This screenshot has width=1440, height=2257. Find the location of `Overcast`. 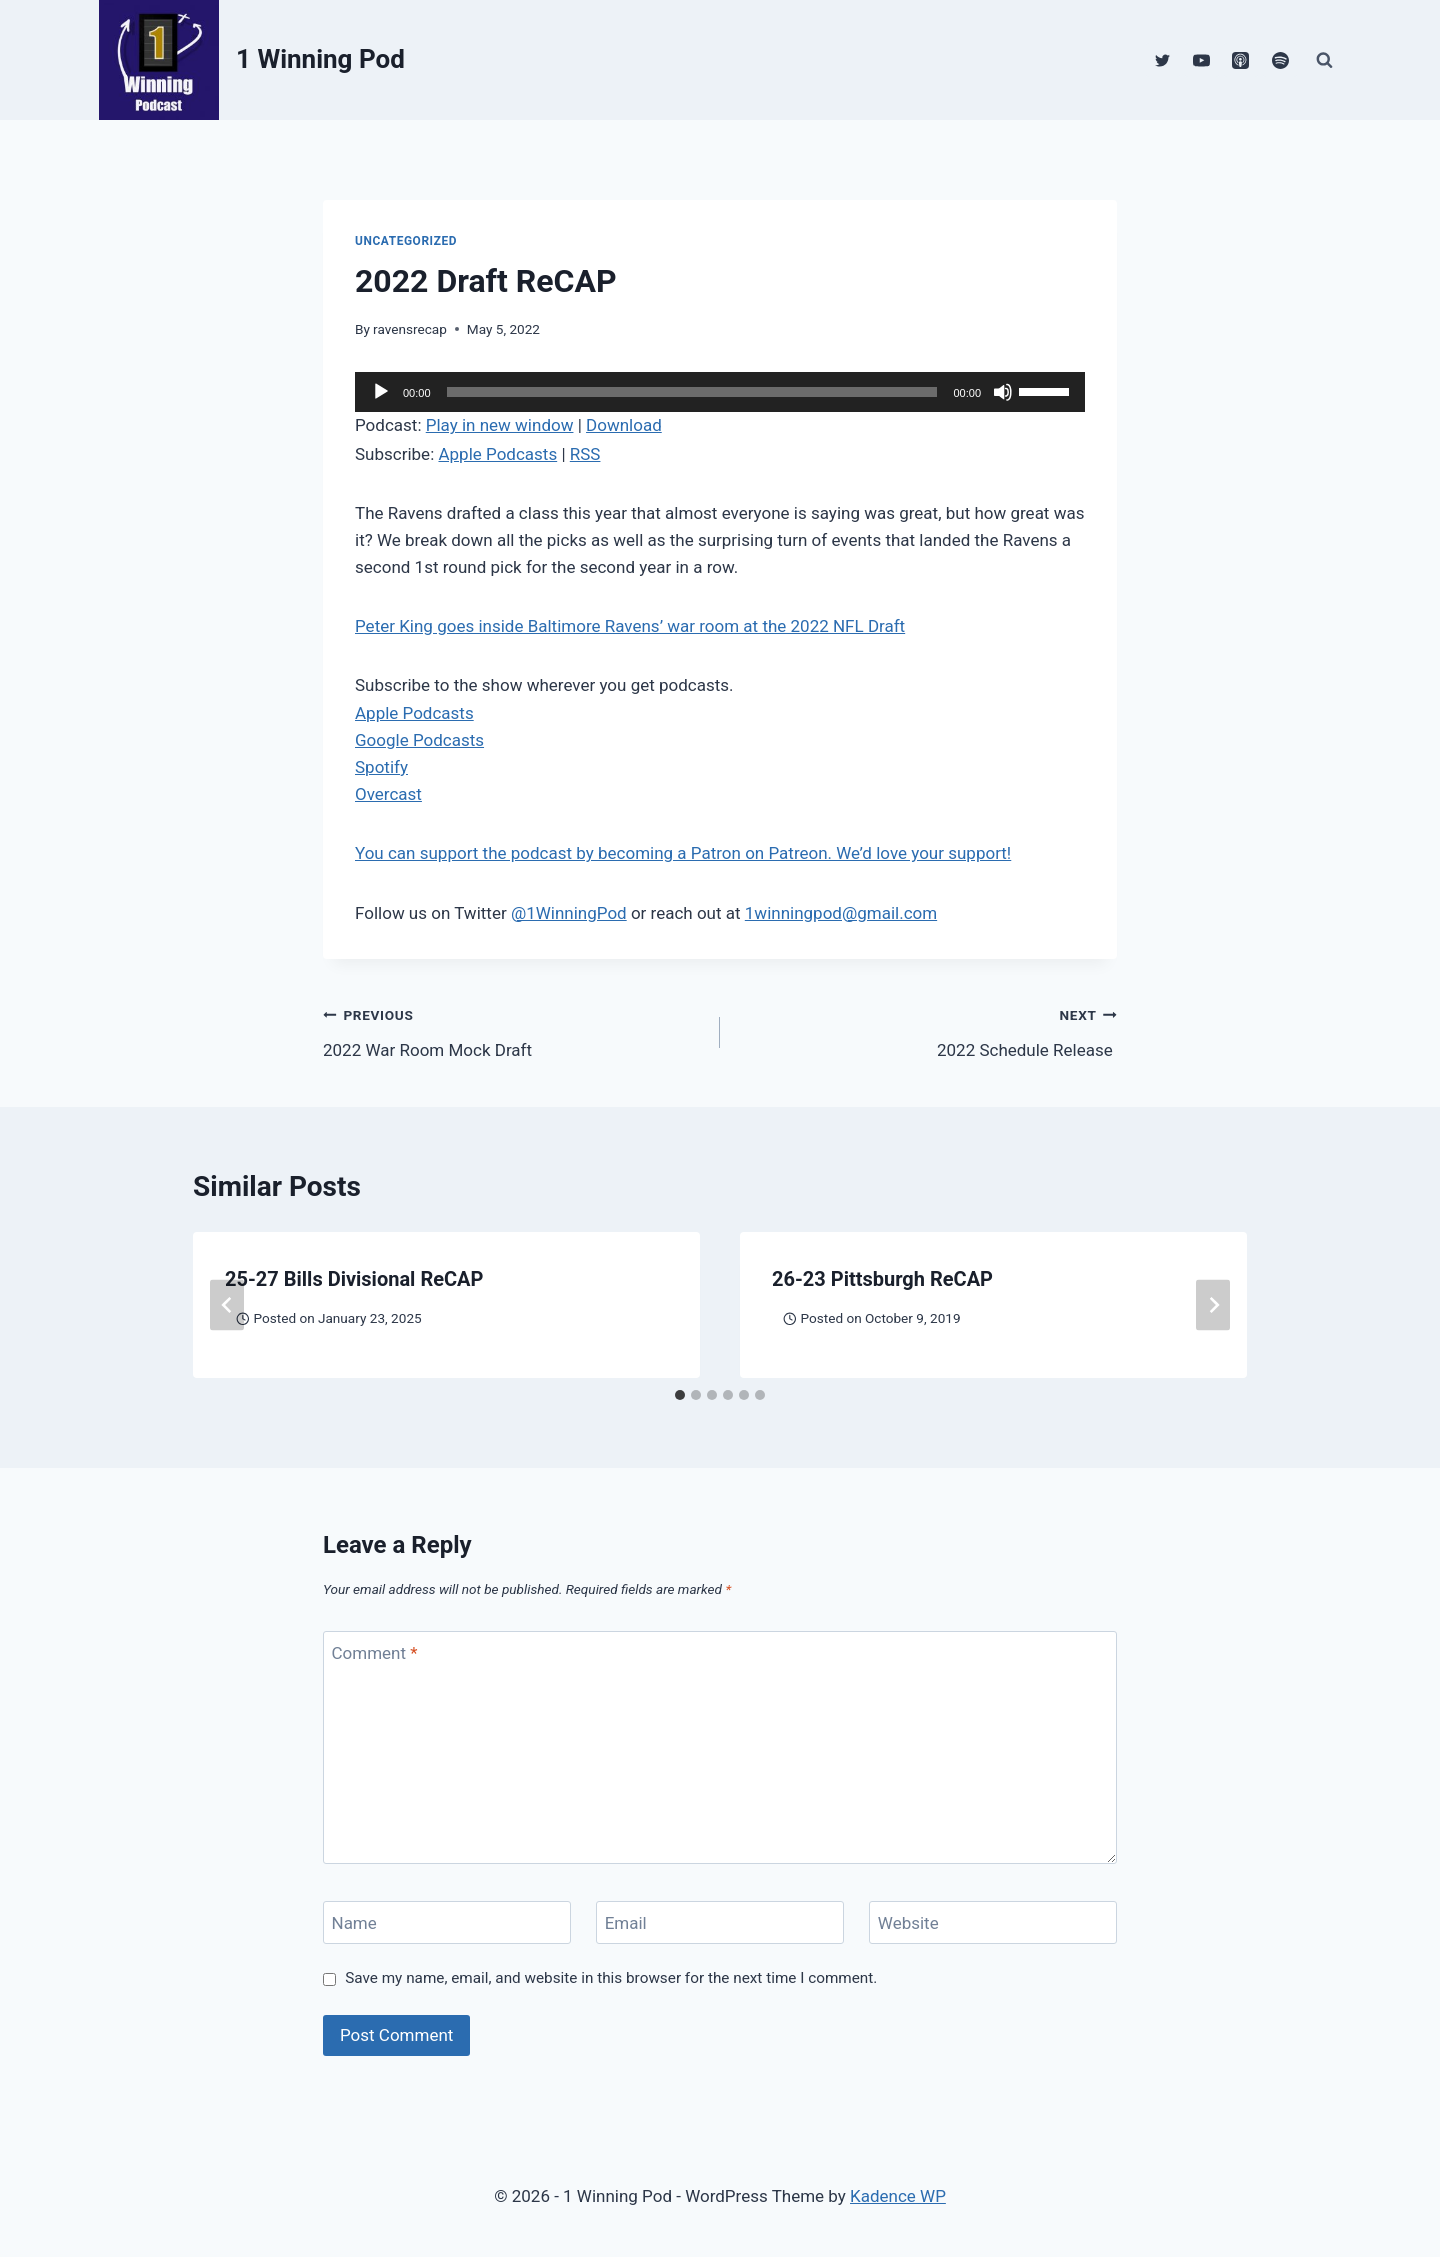

Overcast is located at coordinates (388, 794).